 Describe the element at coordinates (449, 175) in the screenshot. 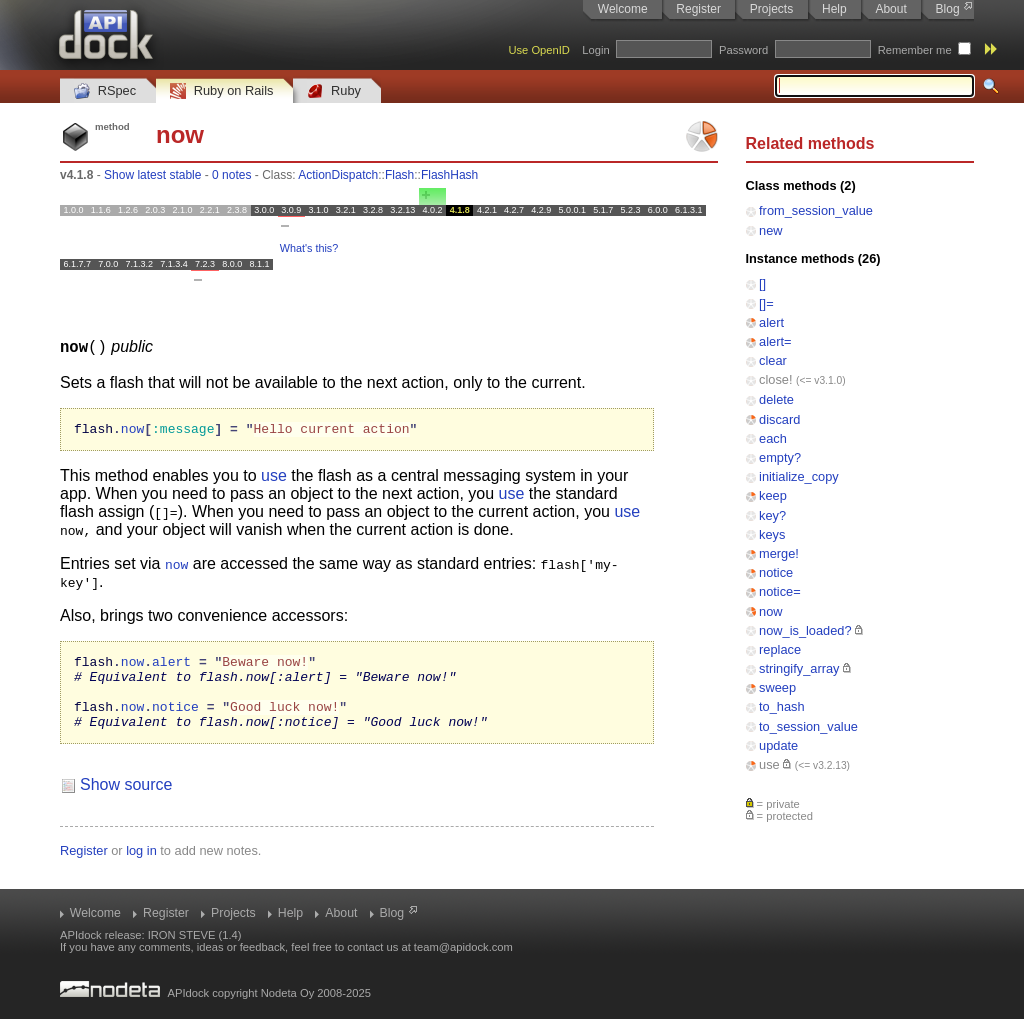

I see `FlashHash` at that location.